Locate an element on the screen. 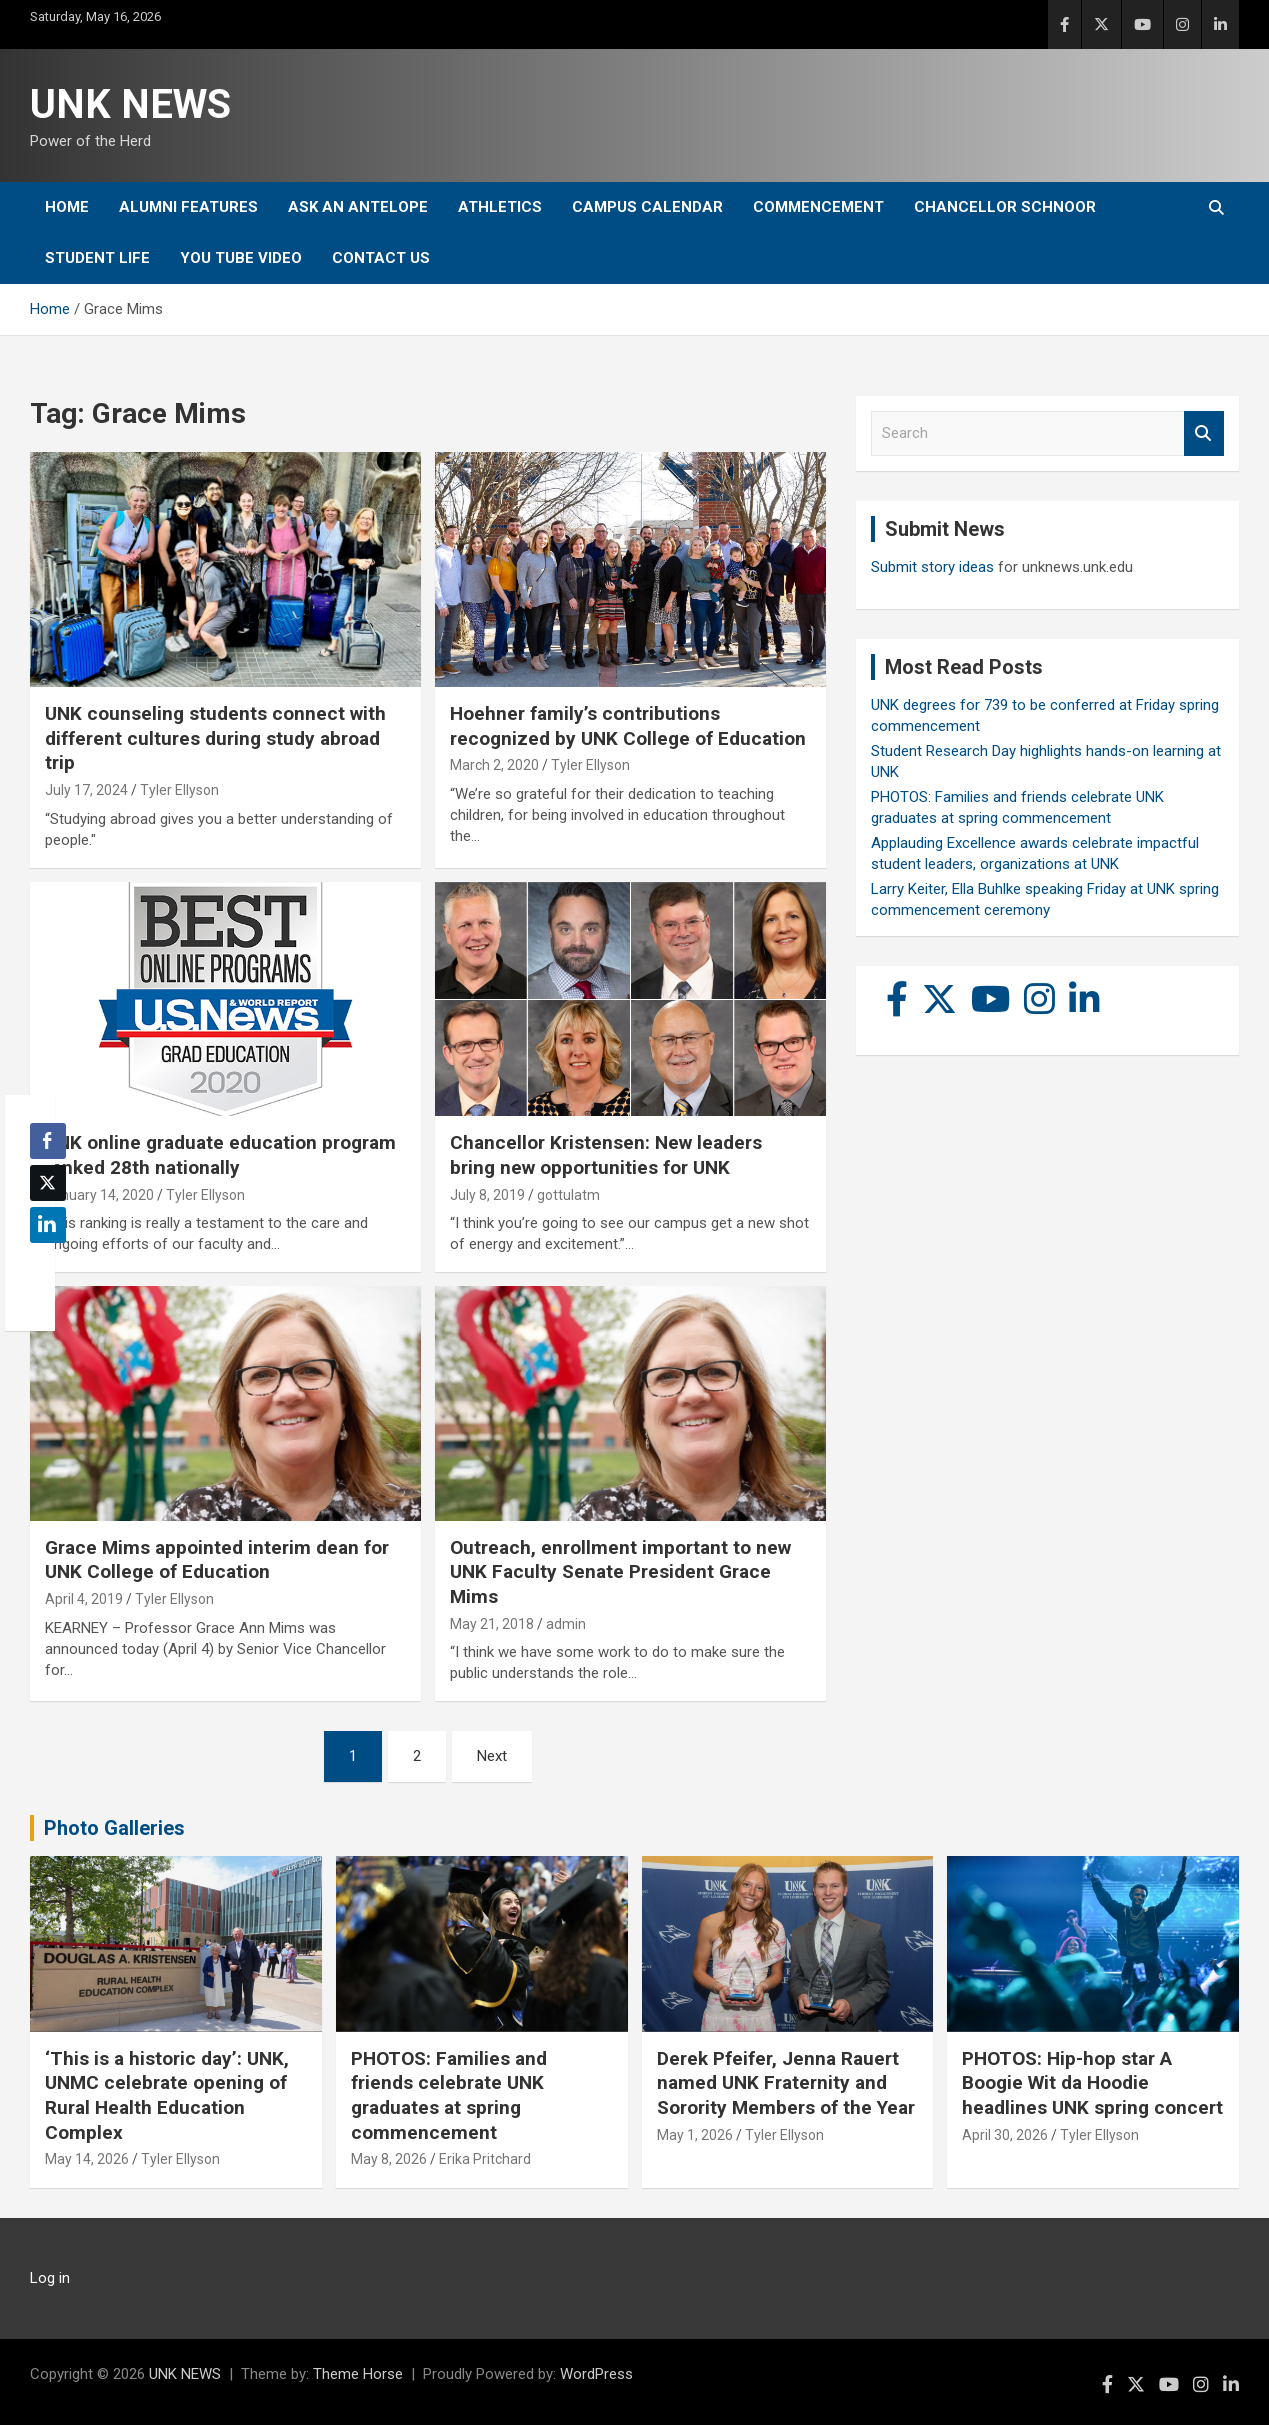  PHOTOS: Hip-hop star A Boogie Wit da Hoodie headlines UNK spring concert is located at coordinates (1092, 2083).